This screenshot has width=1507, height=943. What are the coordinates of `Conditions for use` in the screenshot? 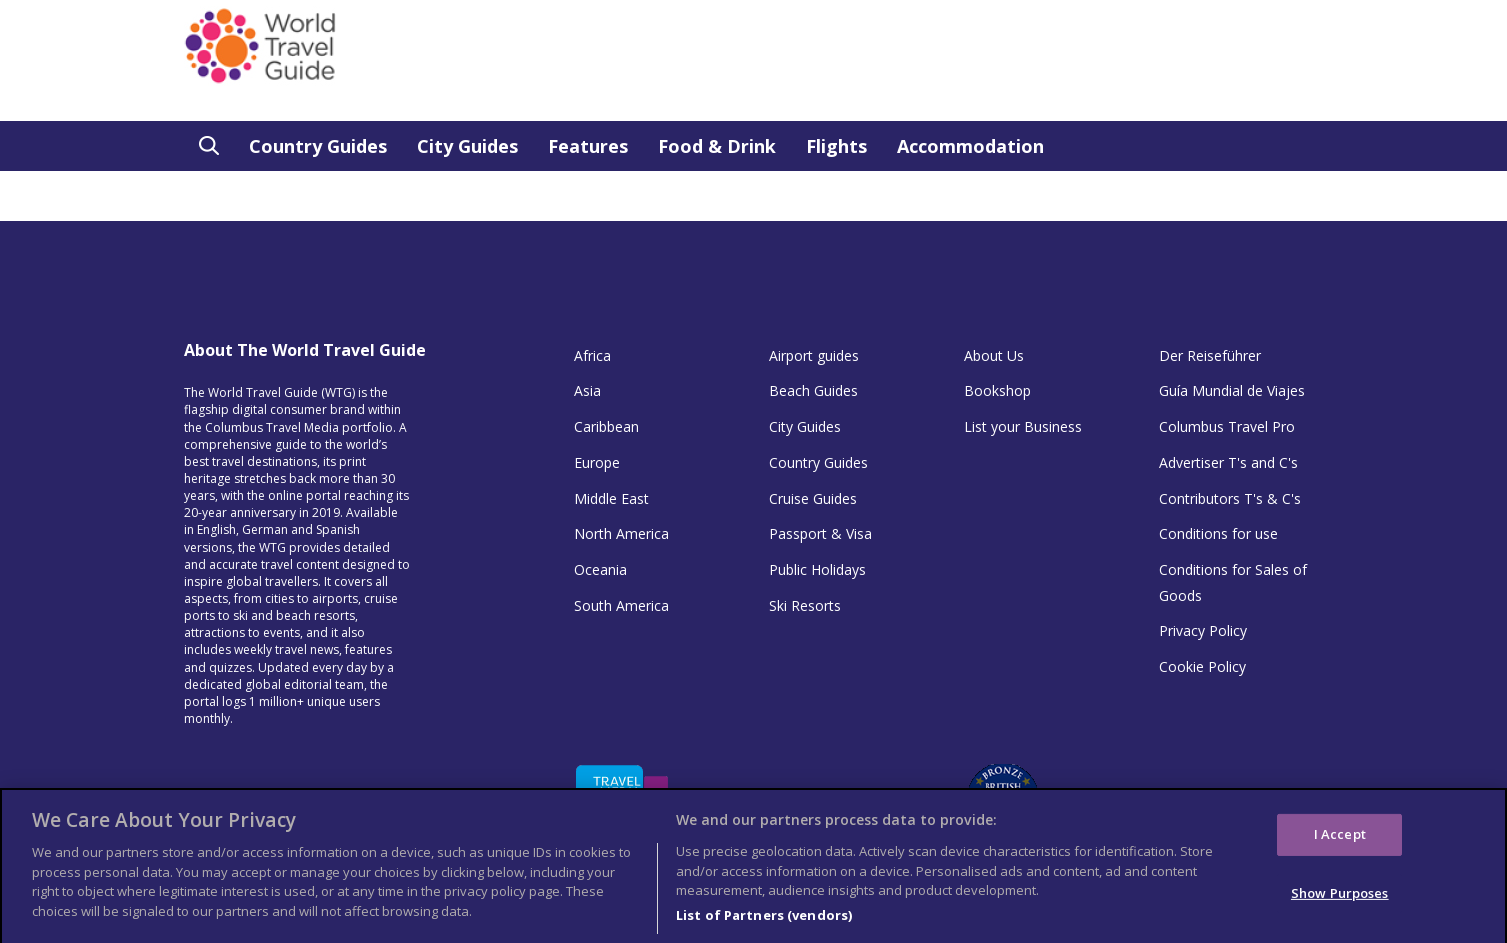 It's located at (1218, 533).